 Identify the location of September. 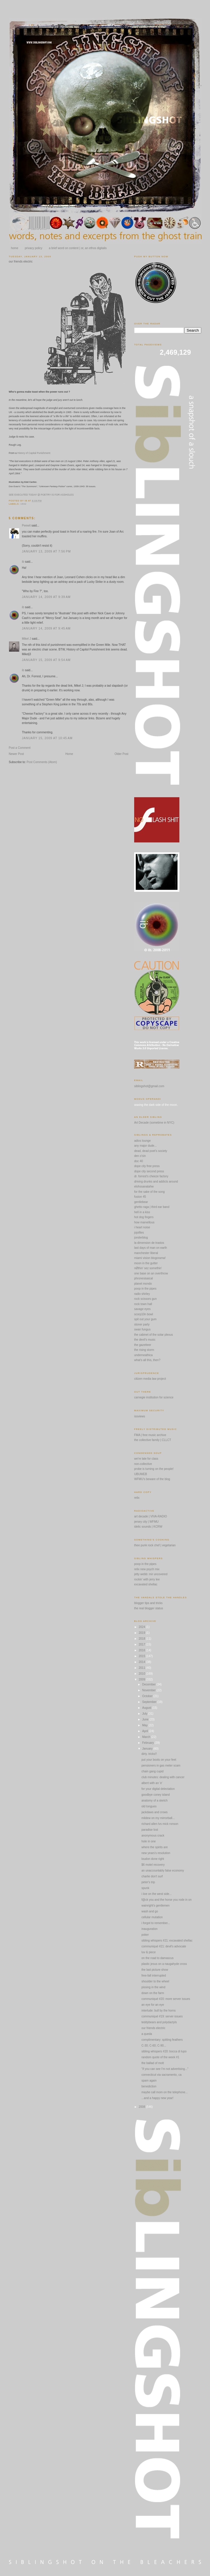
(149, 1702).